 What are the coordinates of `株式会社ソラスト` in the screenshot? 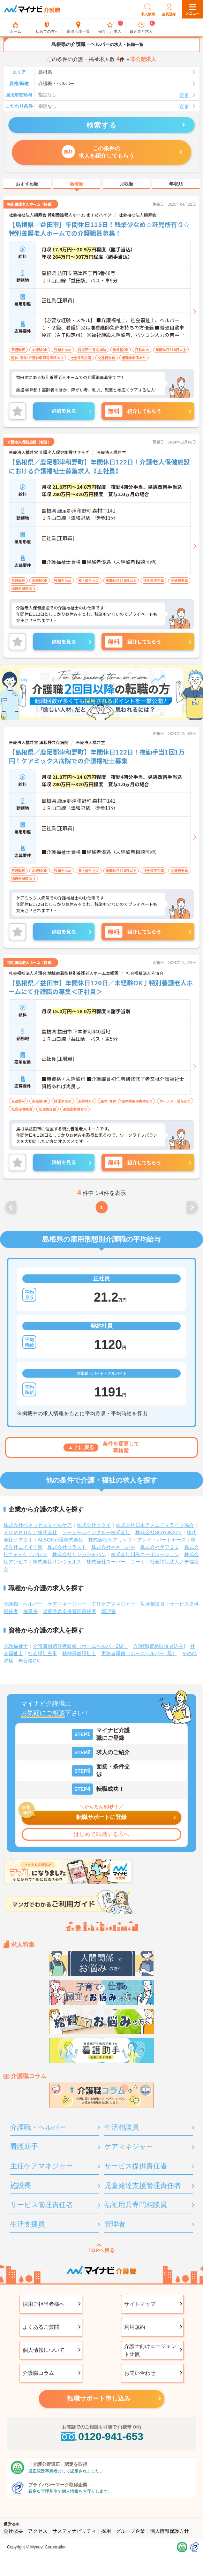 It's located at (67, 1547).